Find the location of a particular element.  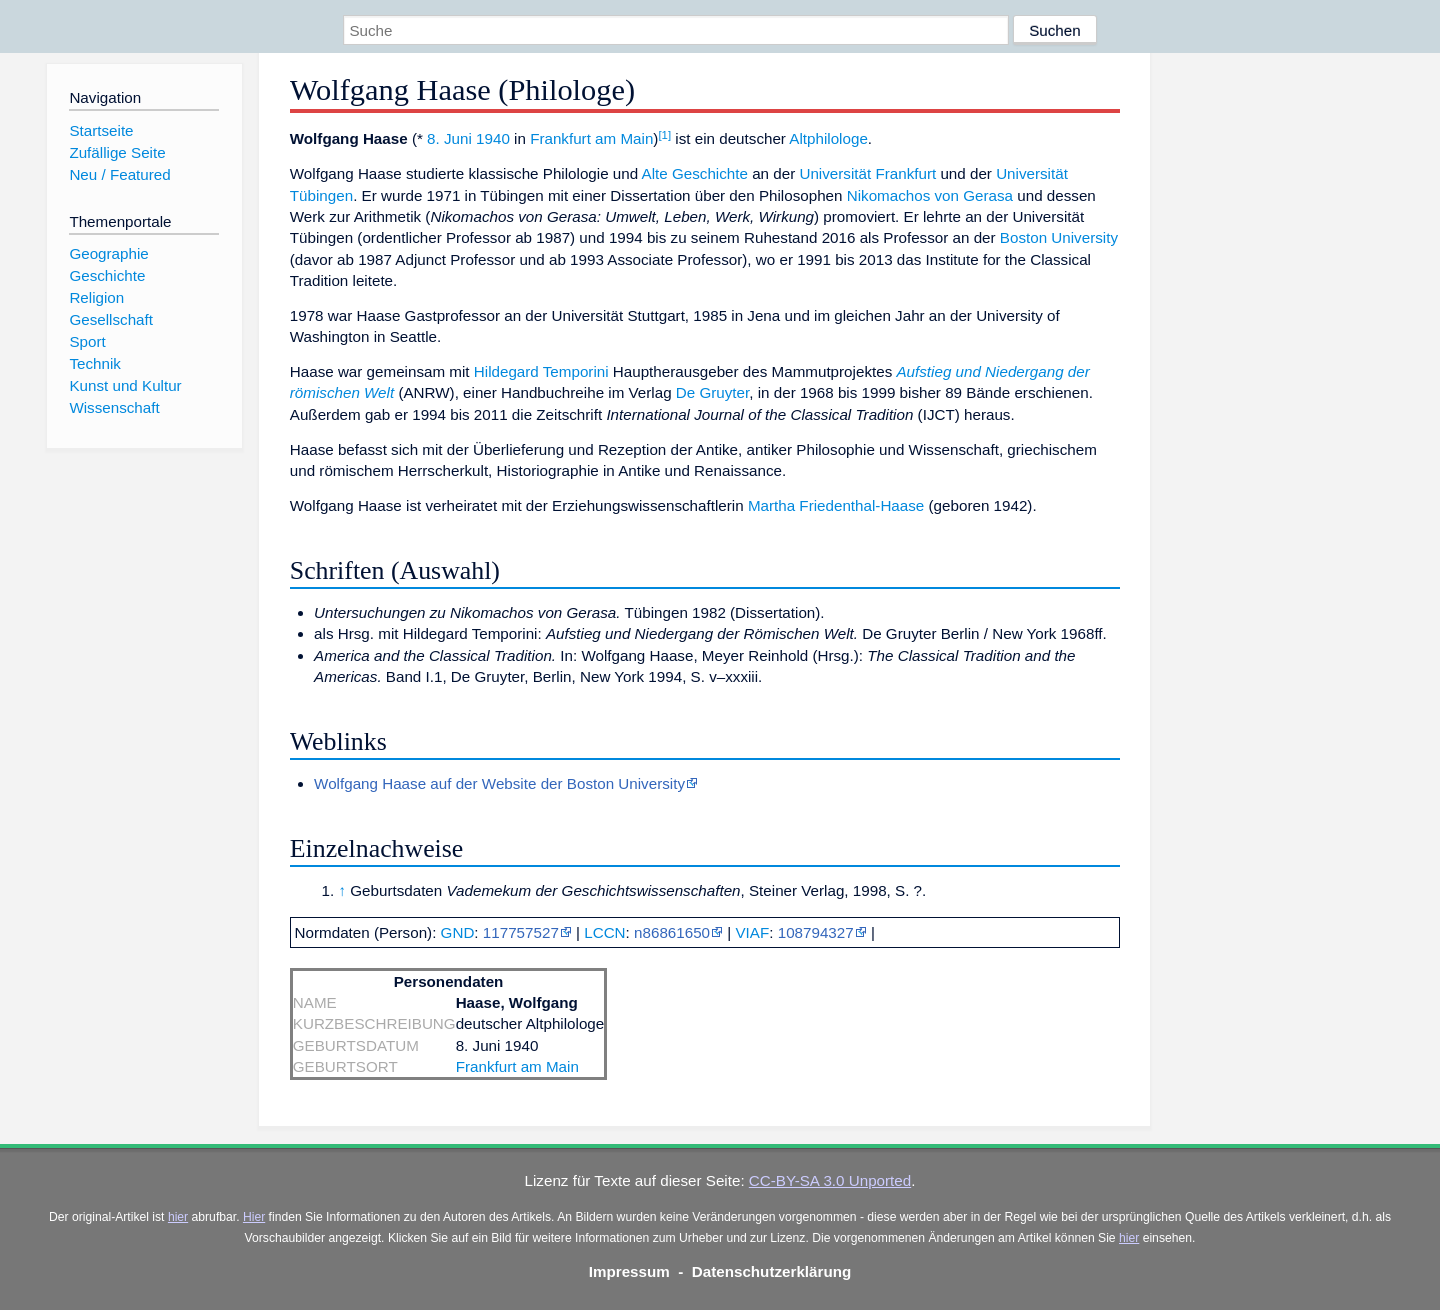

Nikomachos von Gerasa is located at coordinates (930, 195).